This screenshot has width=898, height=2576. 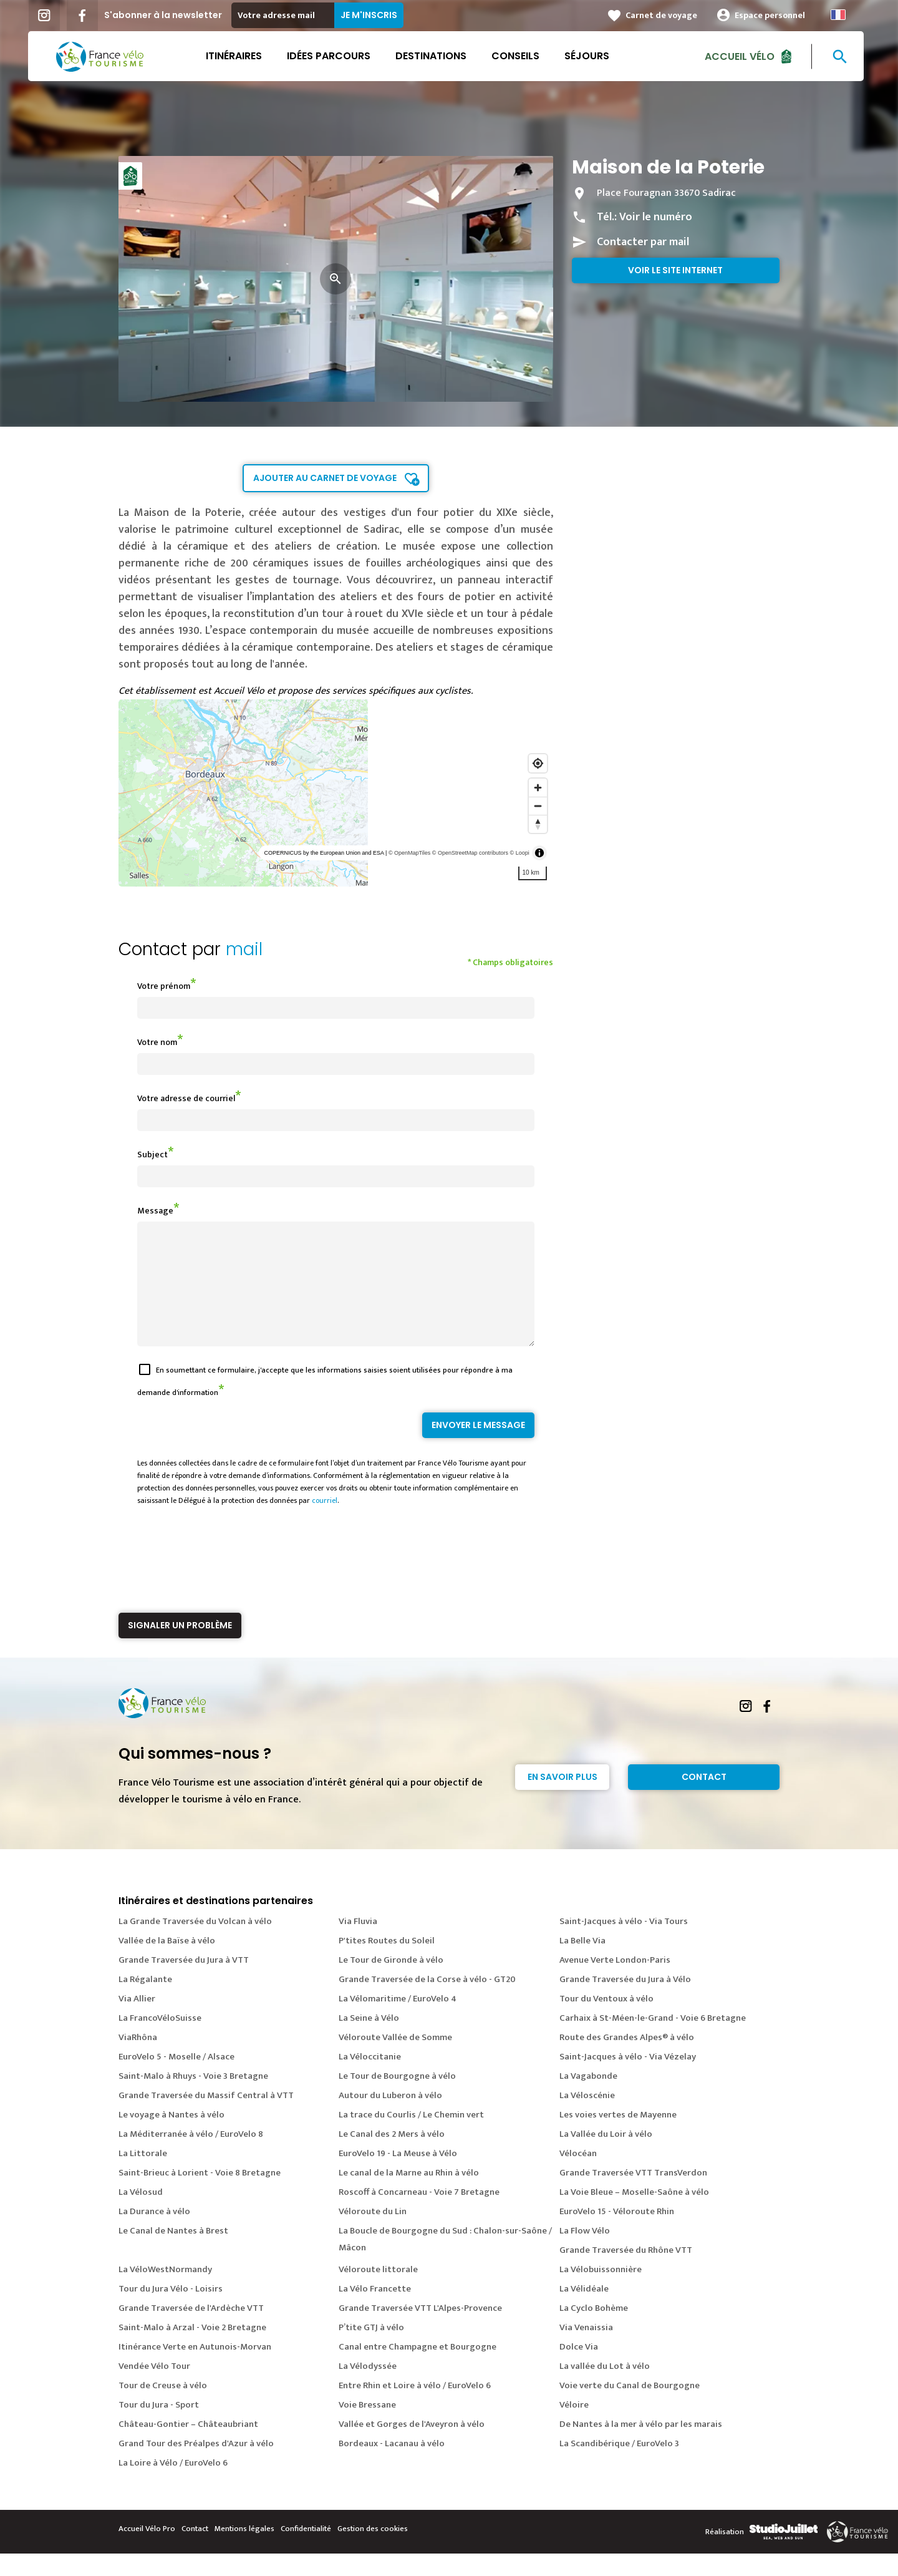 What do you see at coordinates (306, 2551) in the screenshot?
I see `Confidentialité` at bounding box center [306, 2551].